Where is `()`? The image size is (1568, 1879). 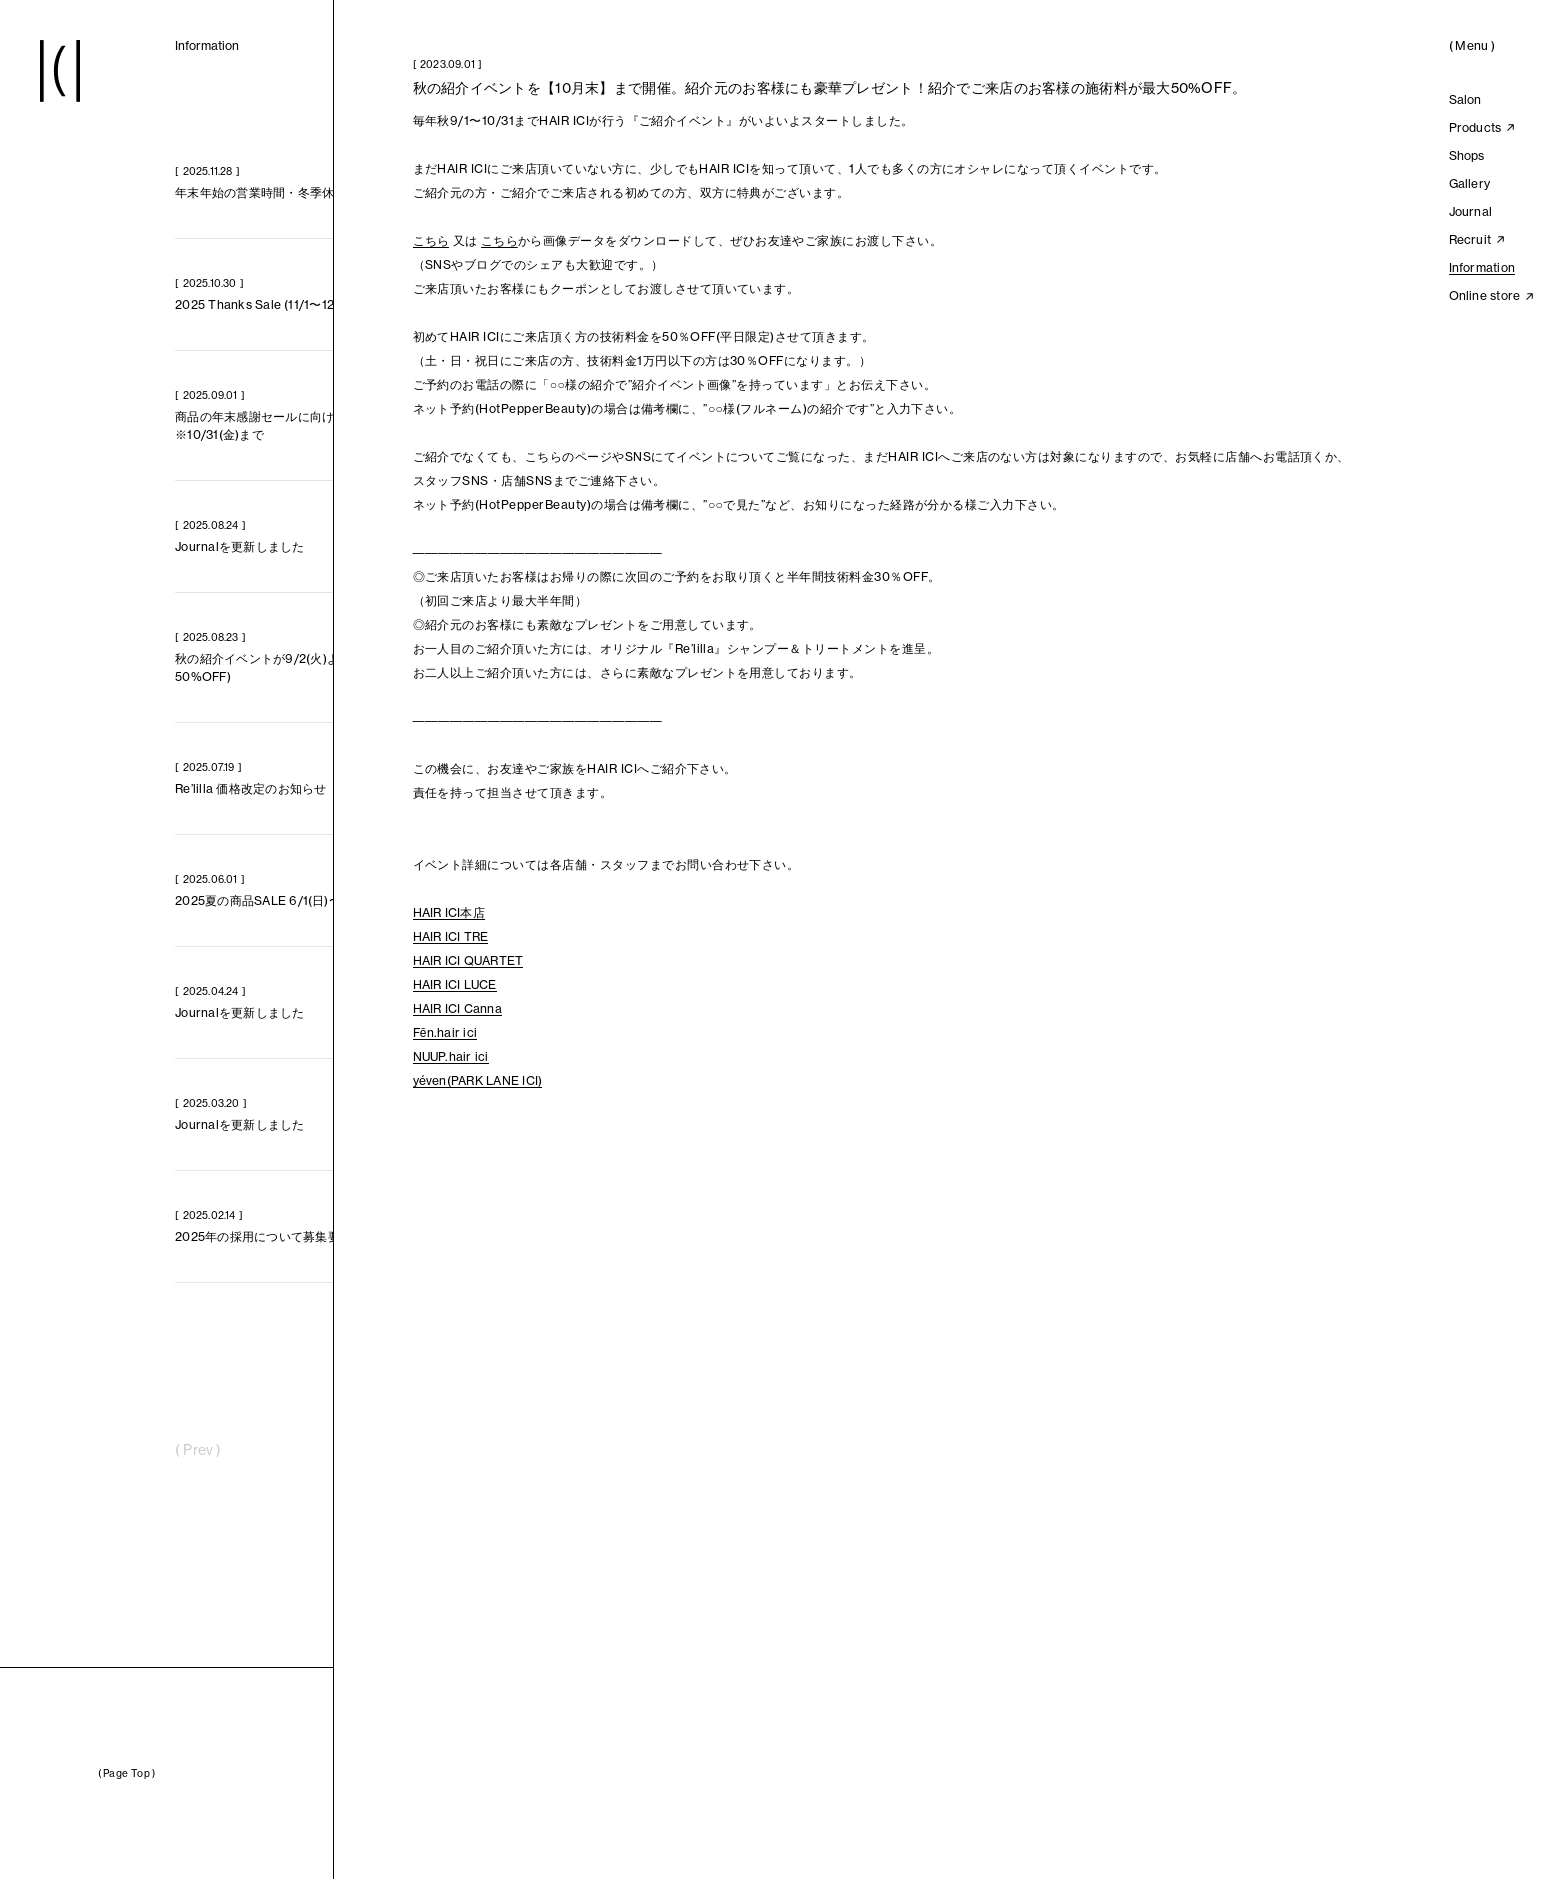 () is located at coordinates (1472, 46).